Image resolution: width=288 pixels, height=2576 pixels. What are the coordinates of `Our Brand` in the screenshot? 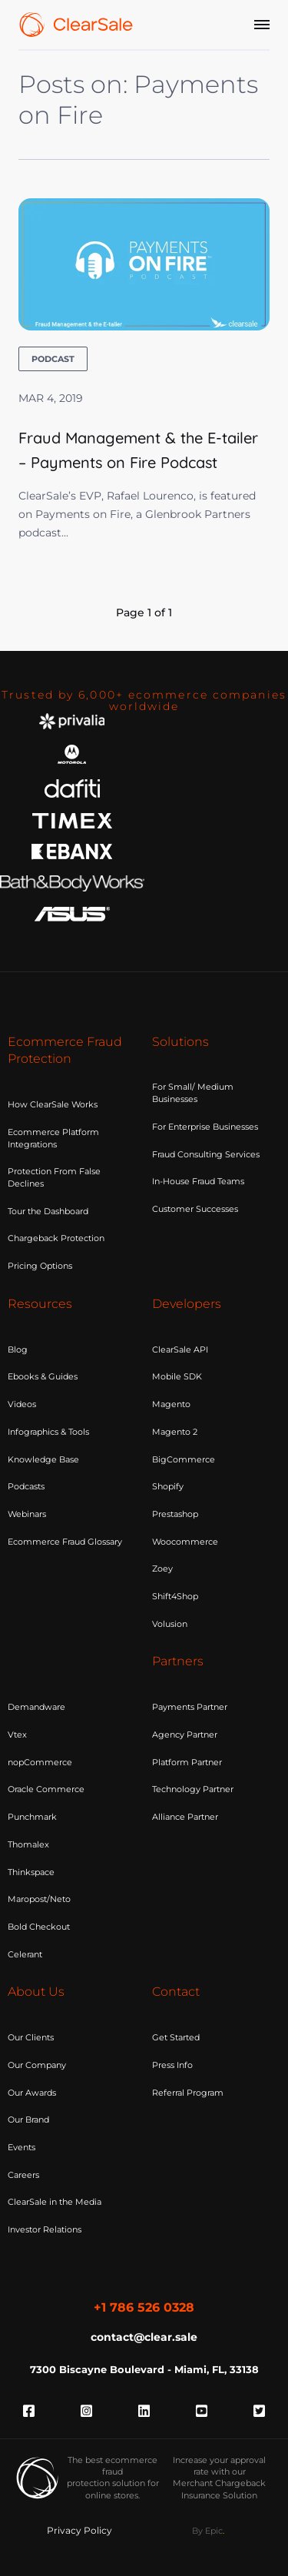 It's located at (28, 2119).